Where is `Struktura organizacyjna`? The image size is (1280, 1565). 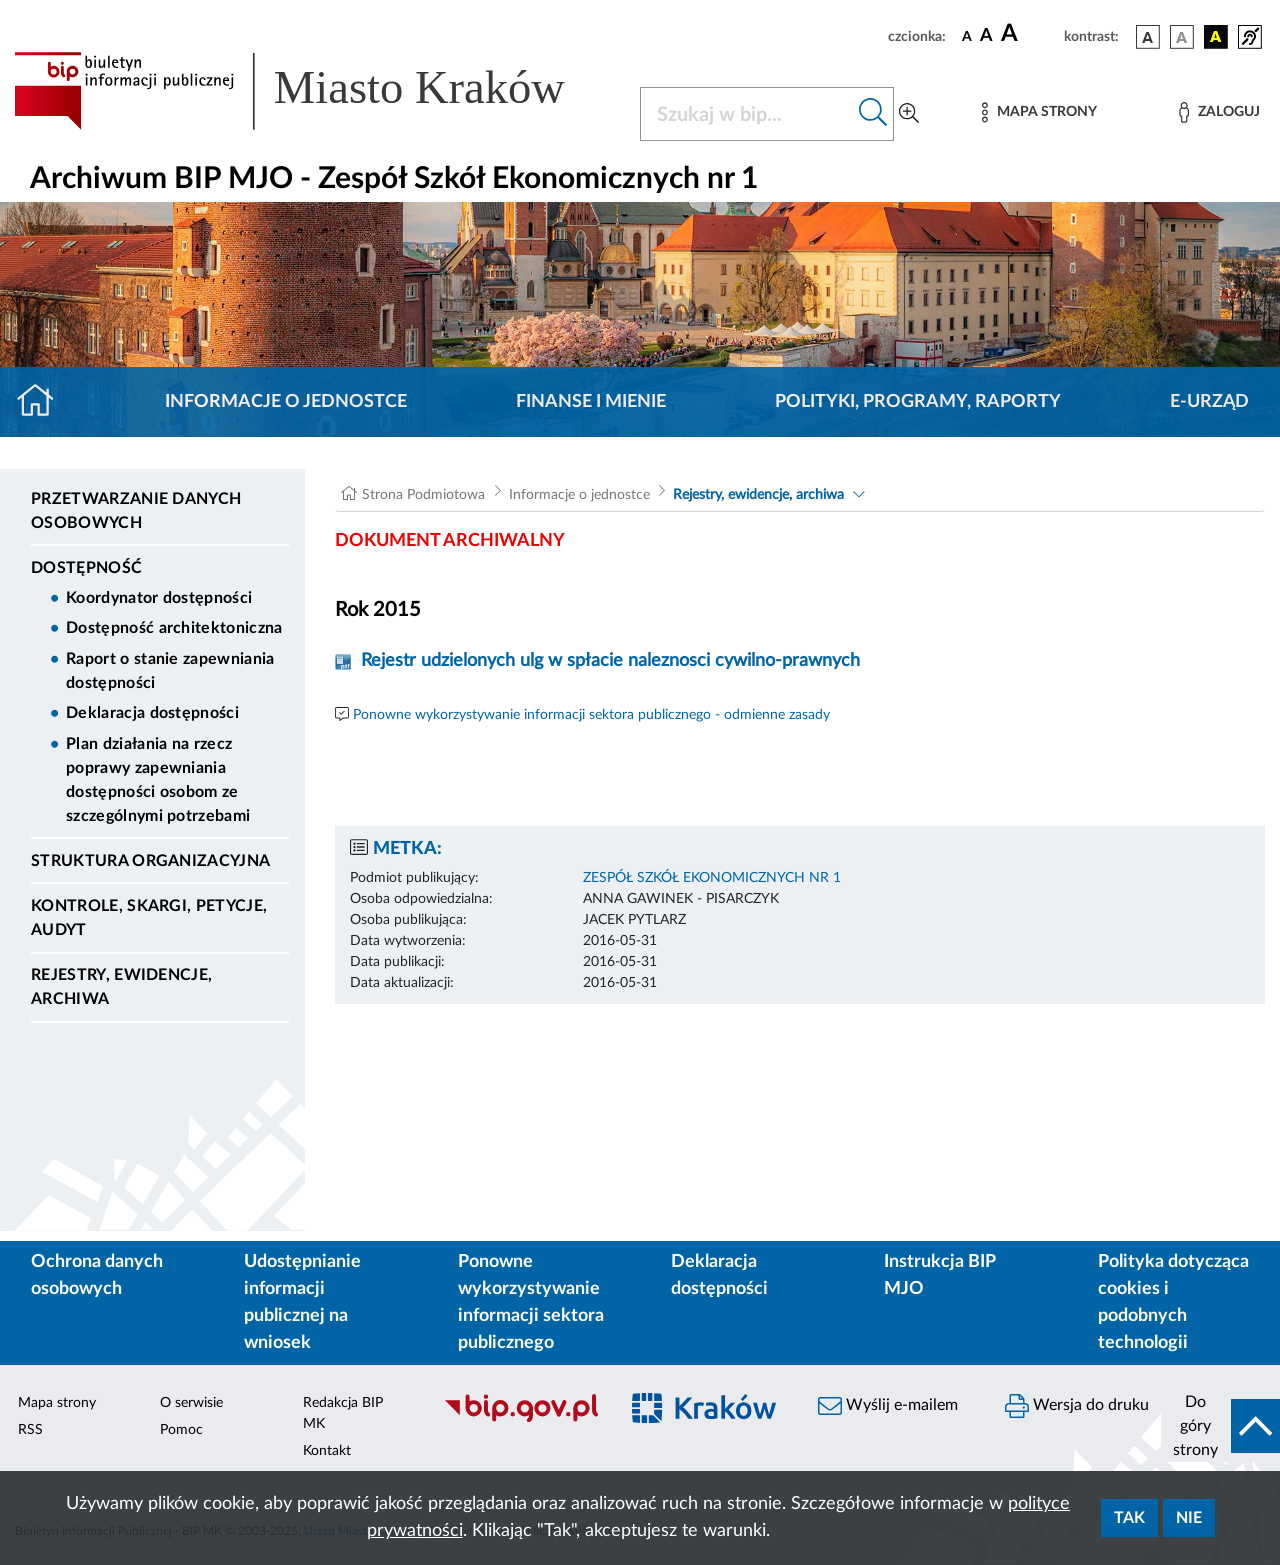 Struktura organizacyjna is located at coordinates (150, 861).